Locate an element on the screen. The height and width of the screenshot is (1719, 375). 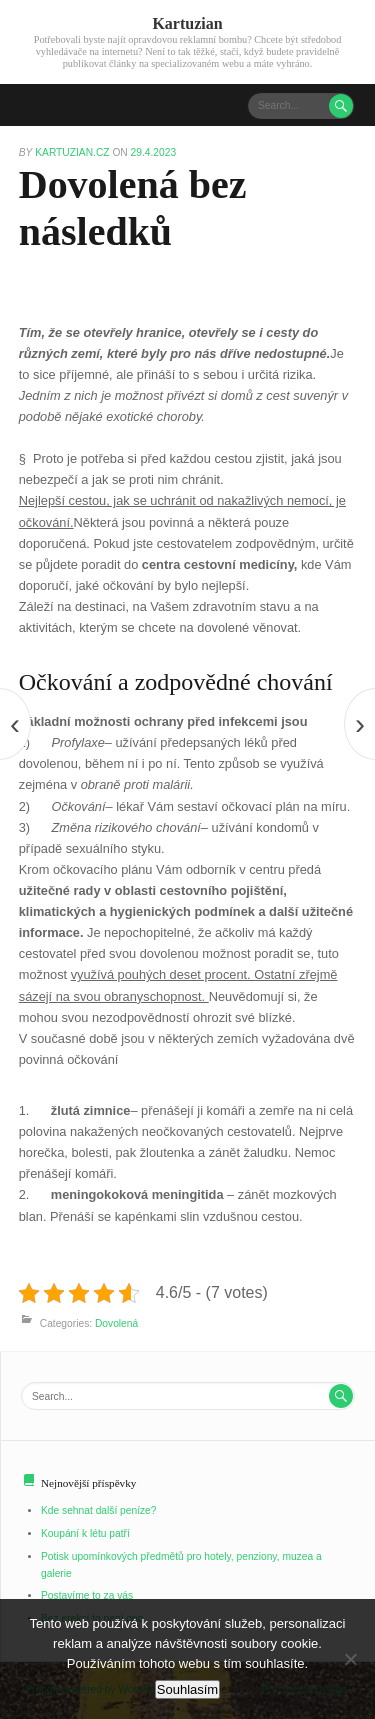
Kartuzian is located at coordinates (187, 23).